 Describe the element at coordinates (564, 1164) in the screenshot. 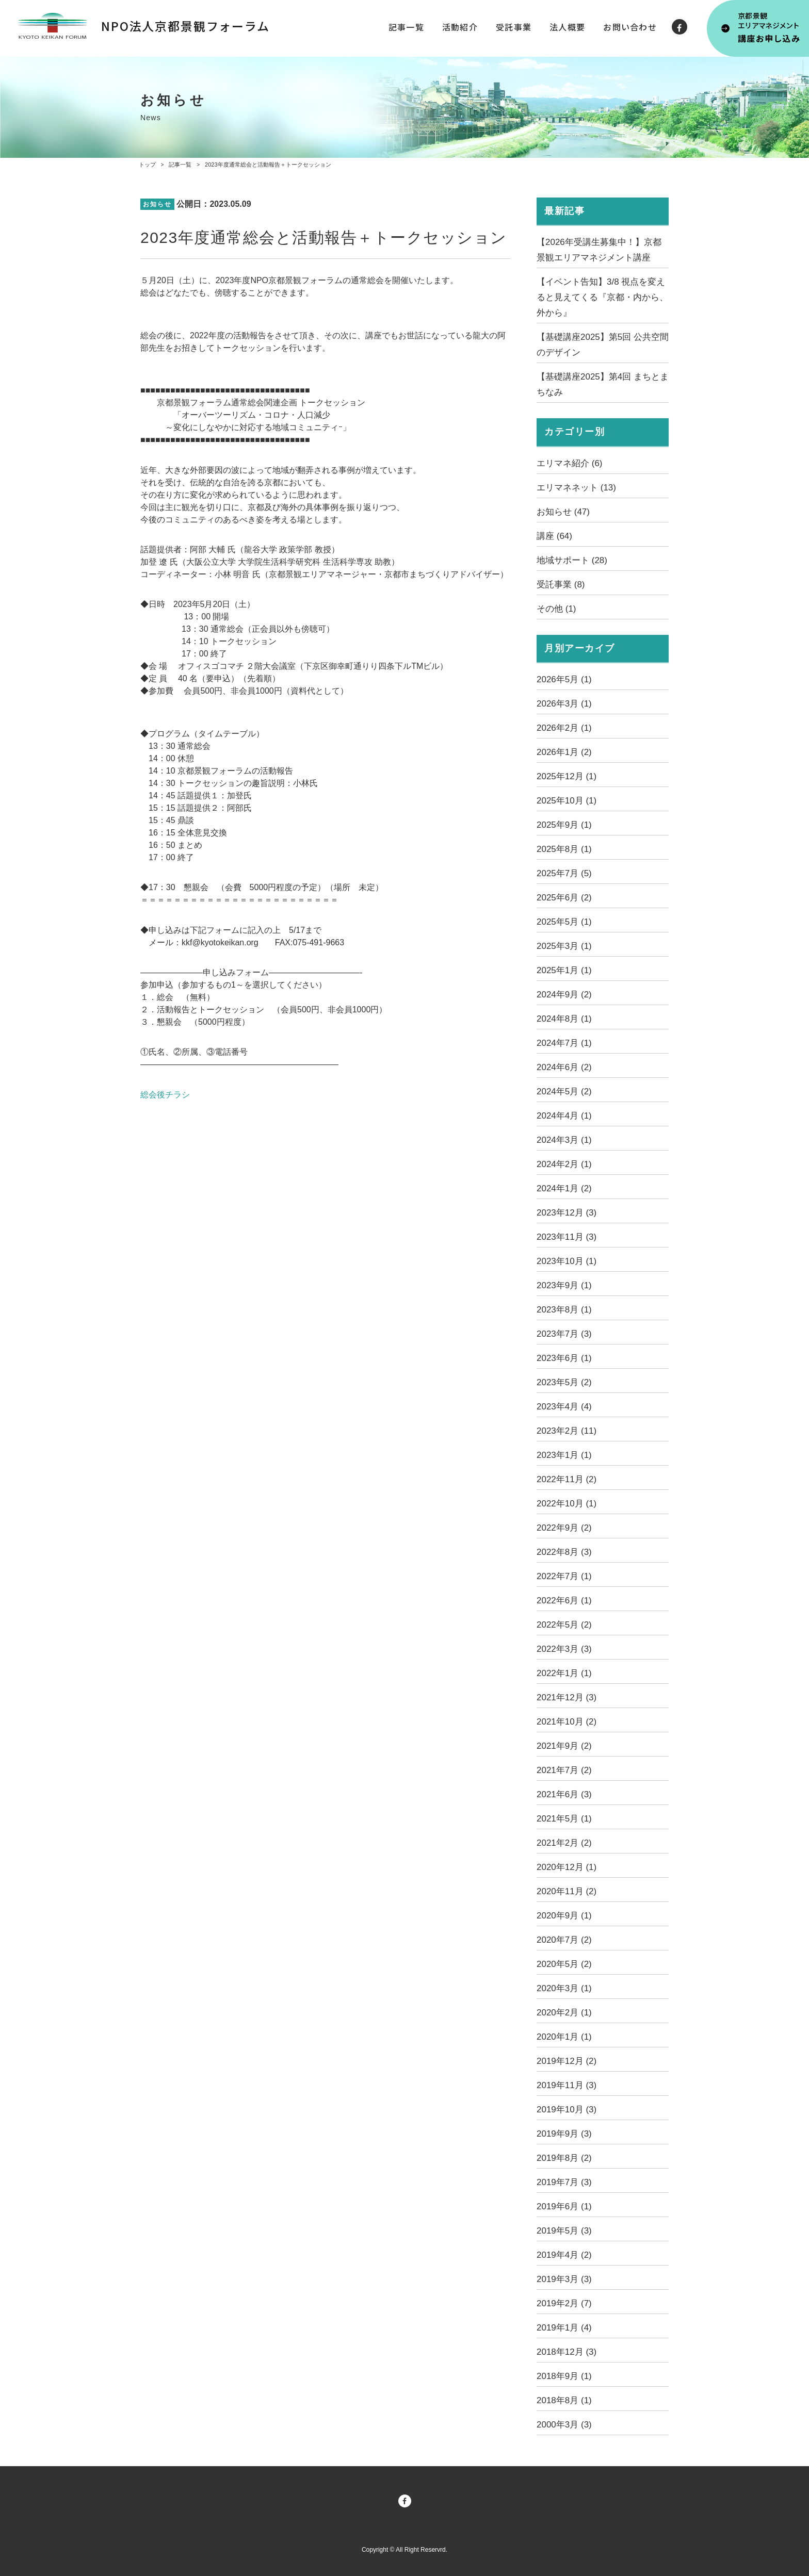

I see `2024年2月 (1)` at that location.